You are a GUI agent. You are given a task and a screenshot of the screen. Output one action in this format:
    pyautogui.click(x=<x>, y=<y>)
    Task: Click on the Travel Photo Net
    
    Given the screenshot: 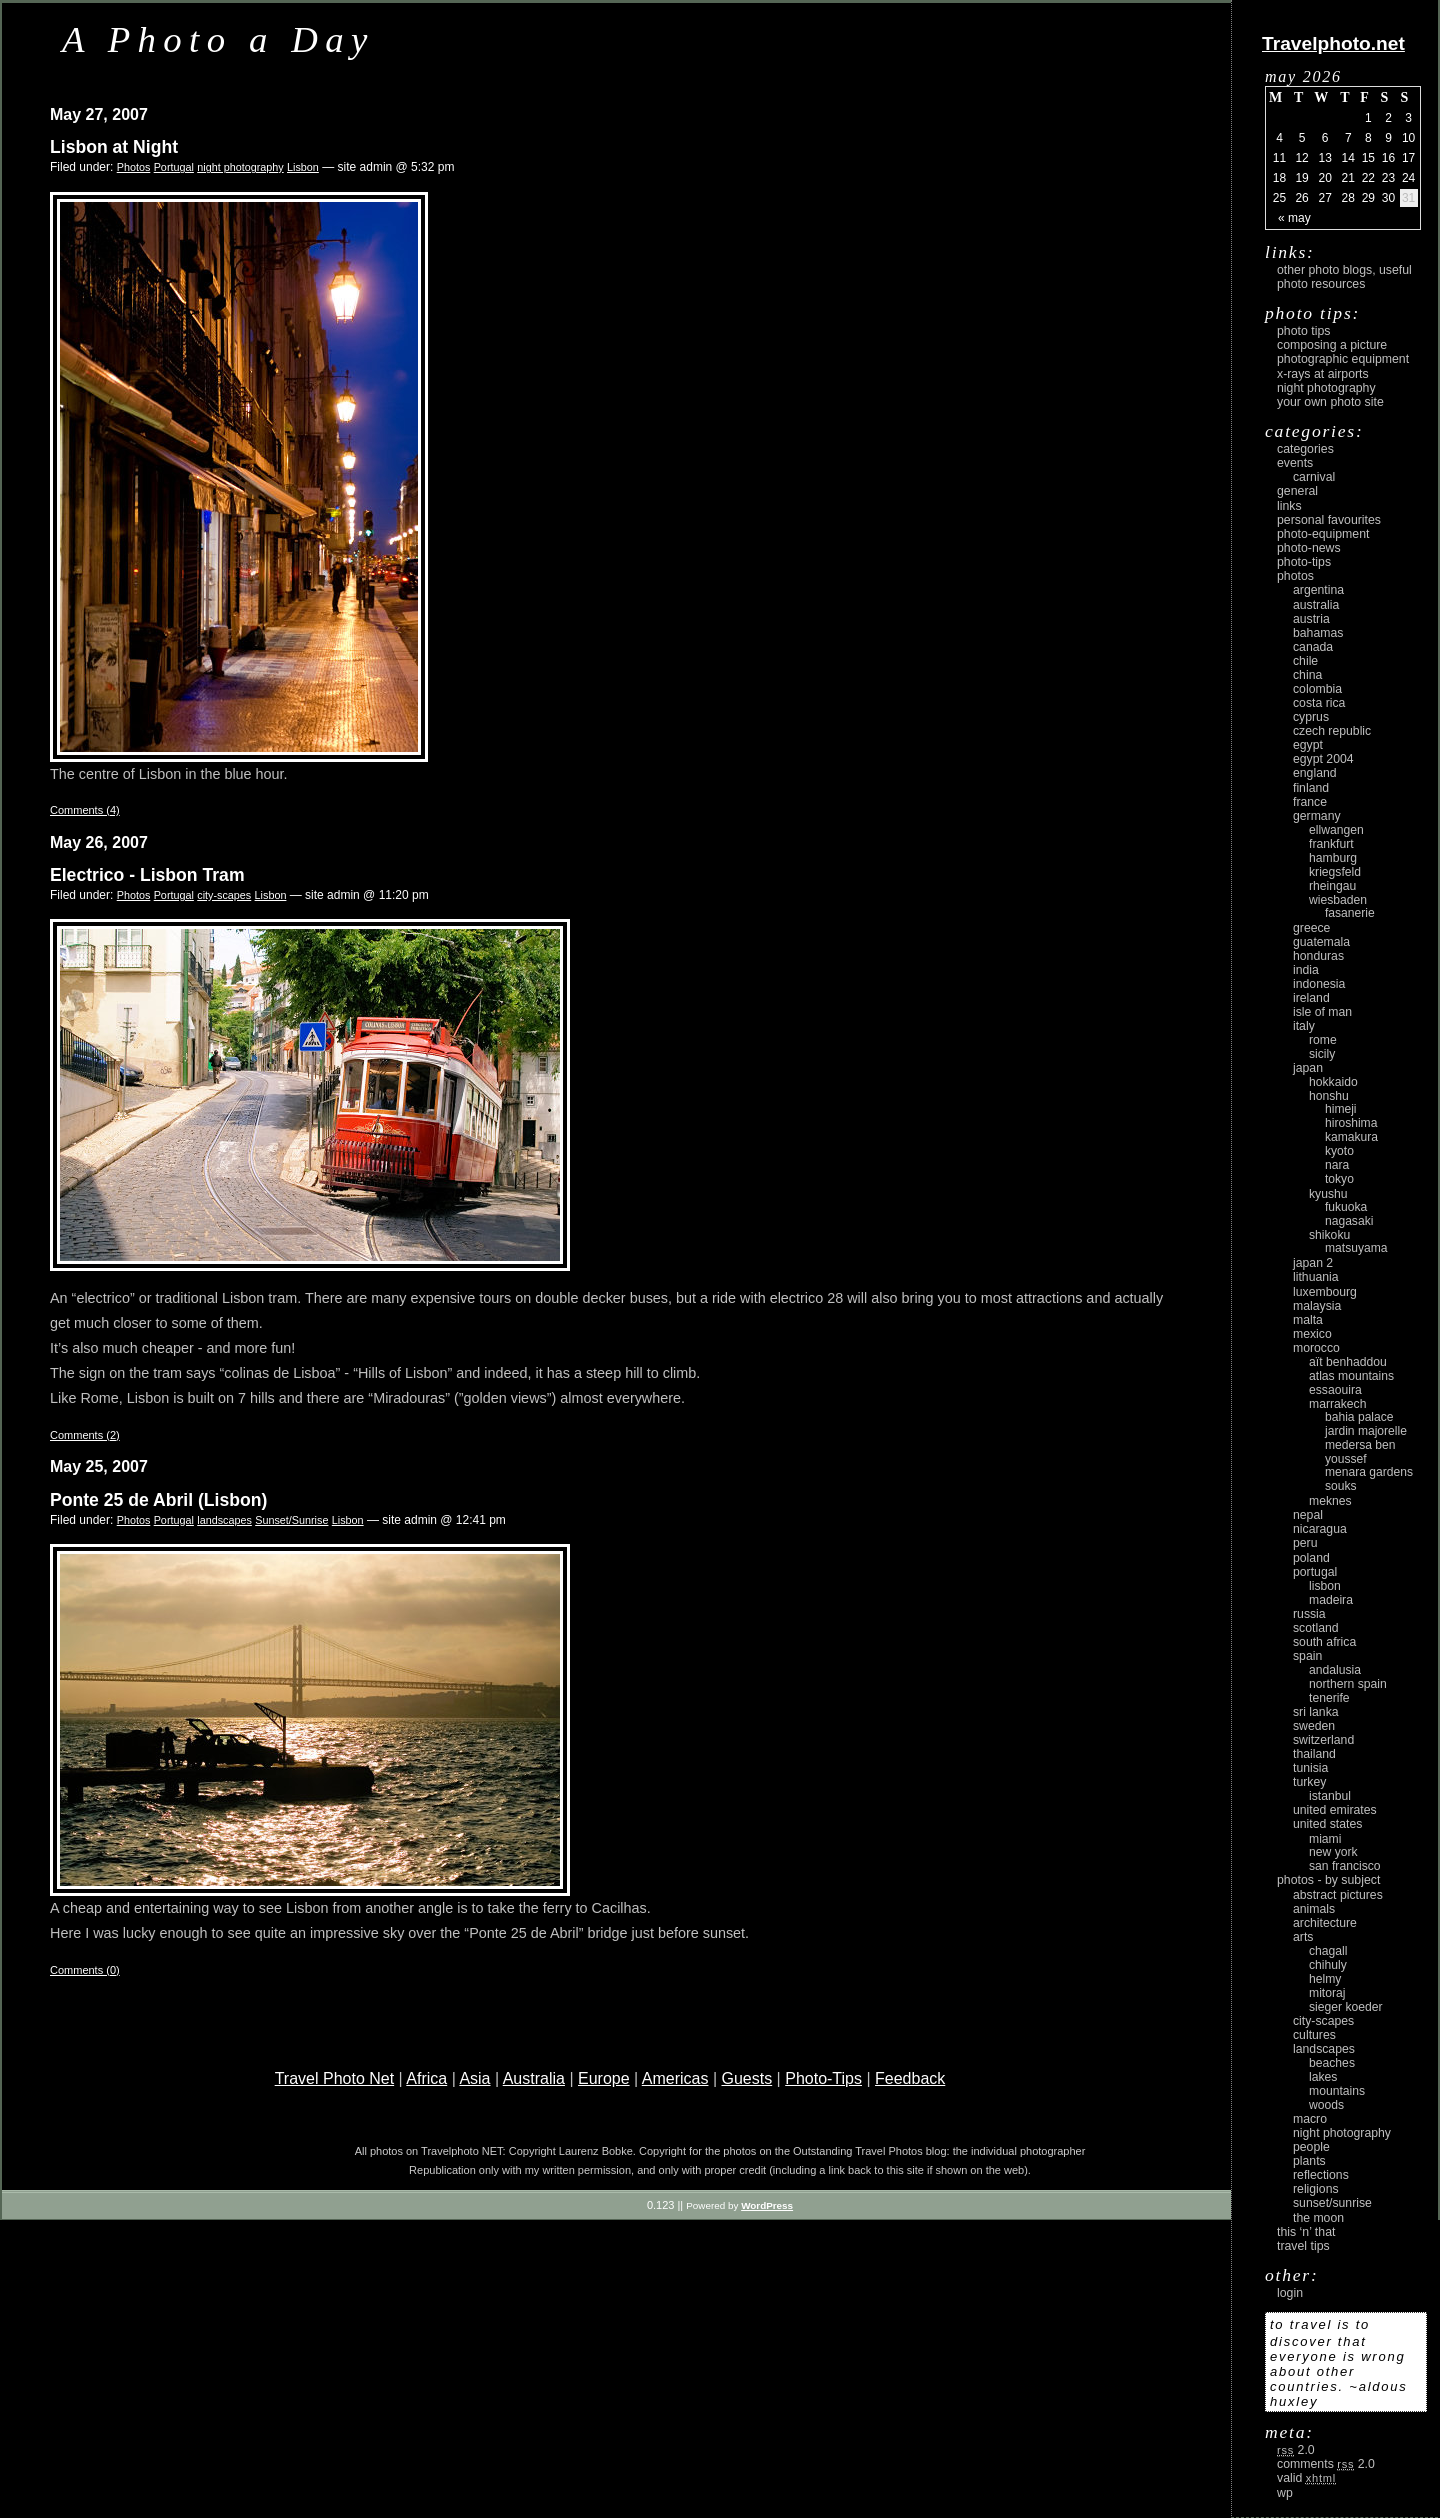 What is the action you would take?
    pyautogui.click(x=334, y=2078)
    